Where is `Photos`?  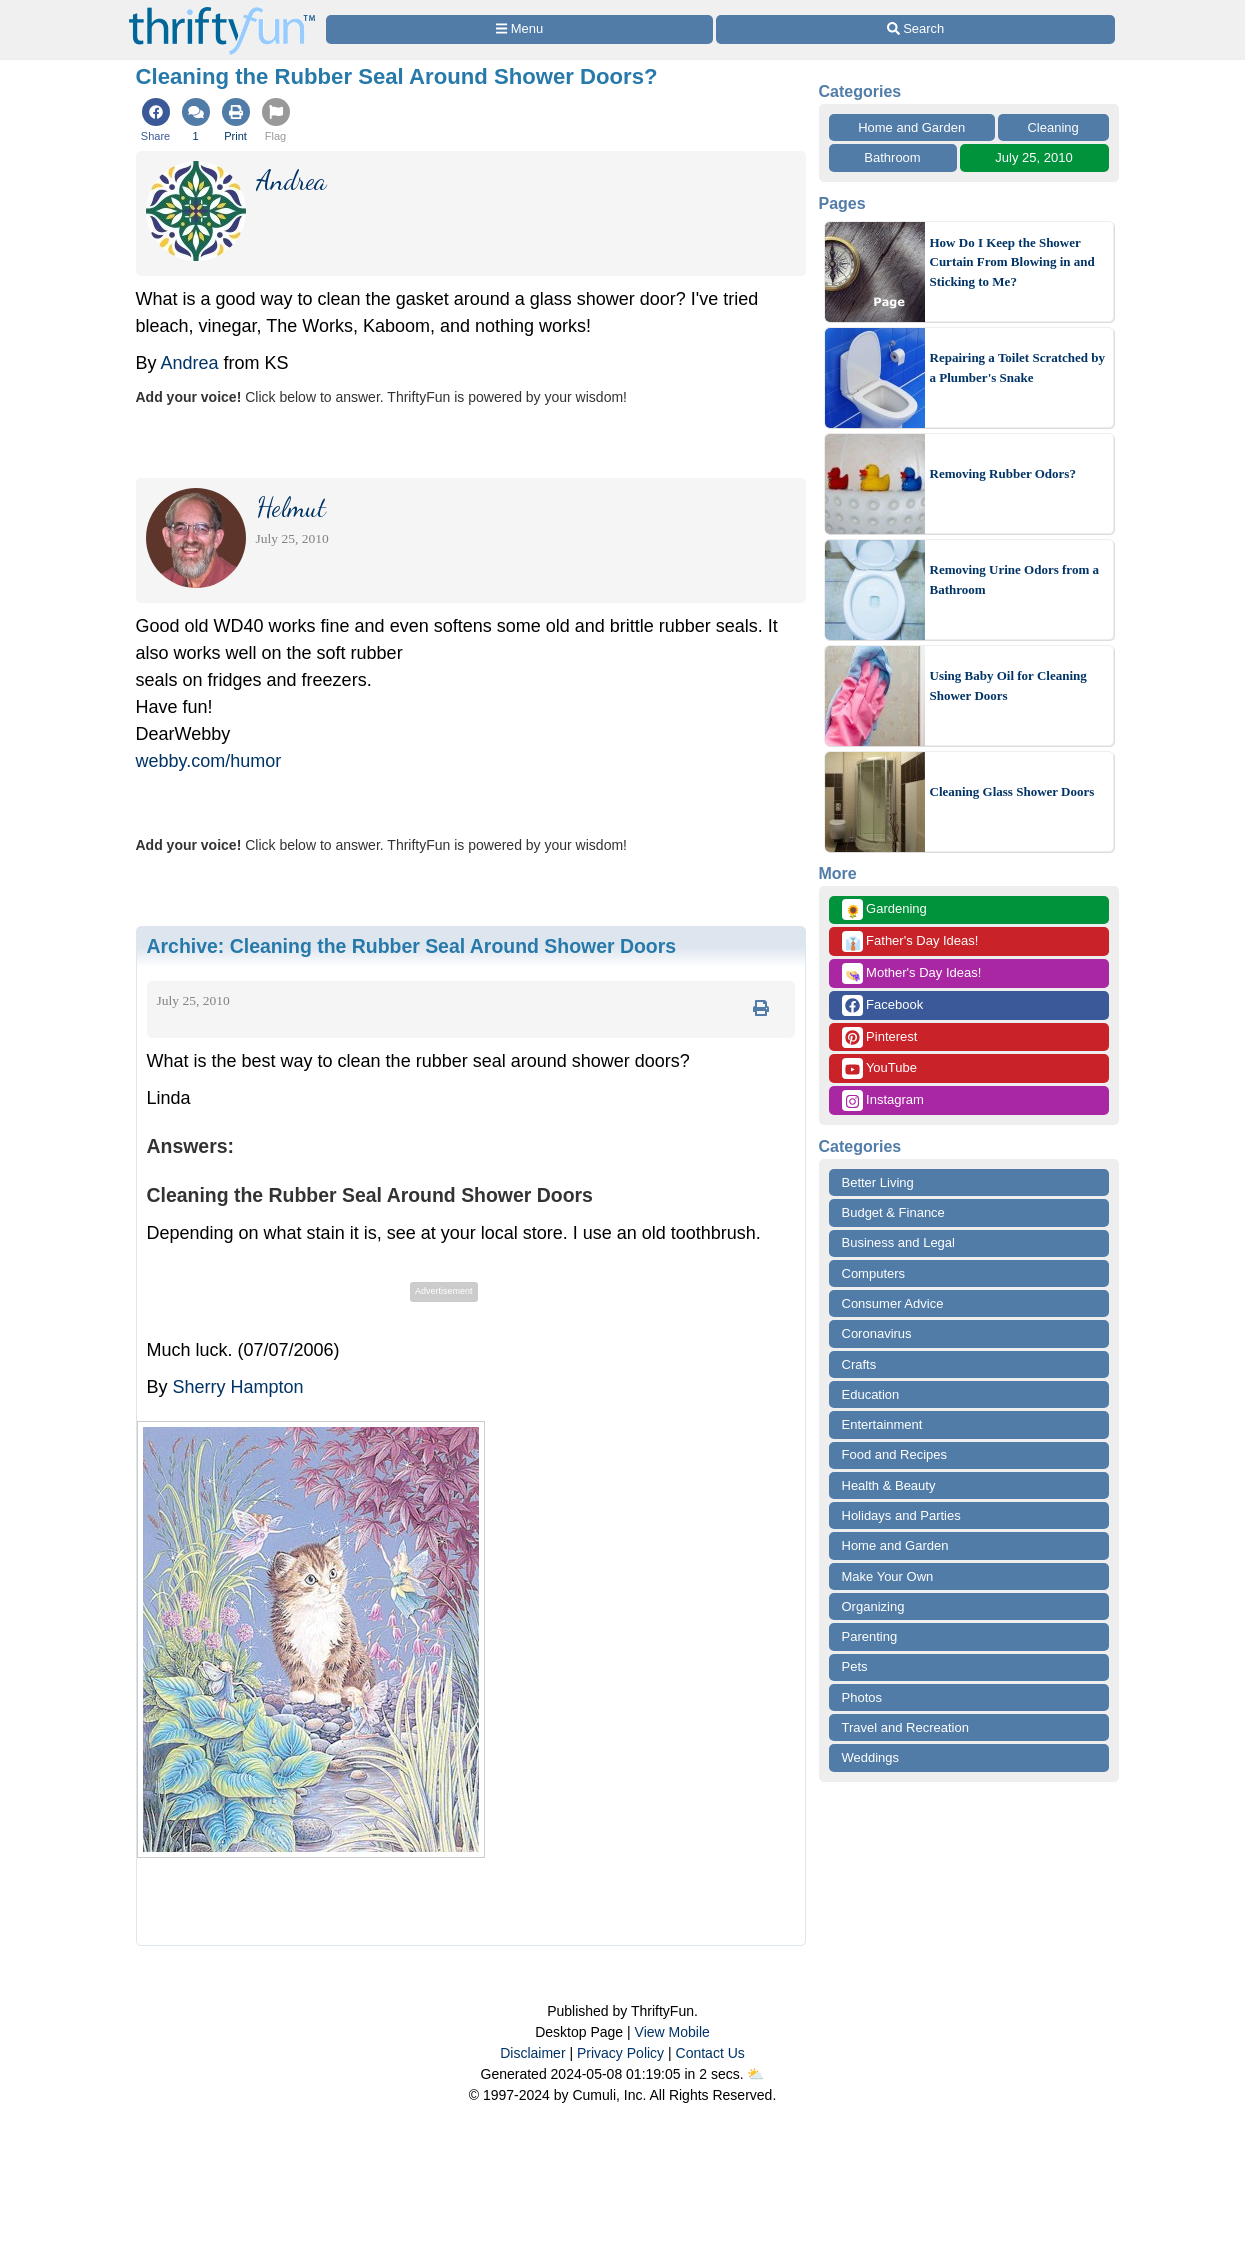 Photos is located at coordinates (862, 1697).